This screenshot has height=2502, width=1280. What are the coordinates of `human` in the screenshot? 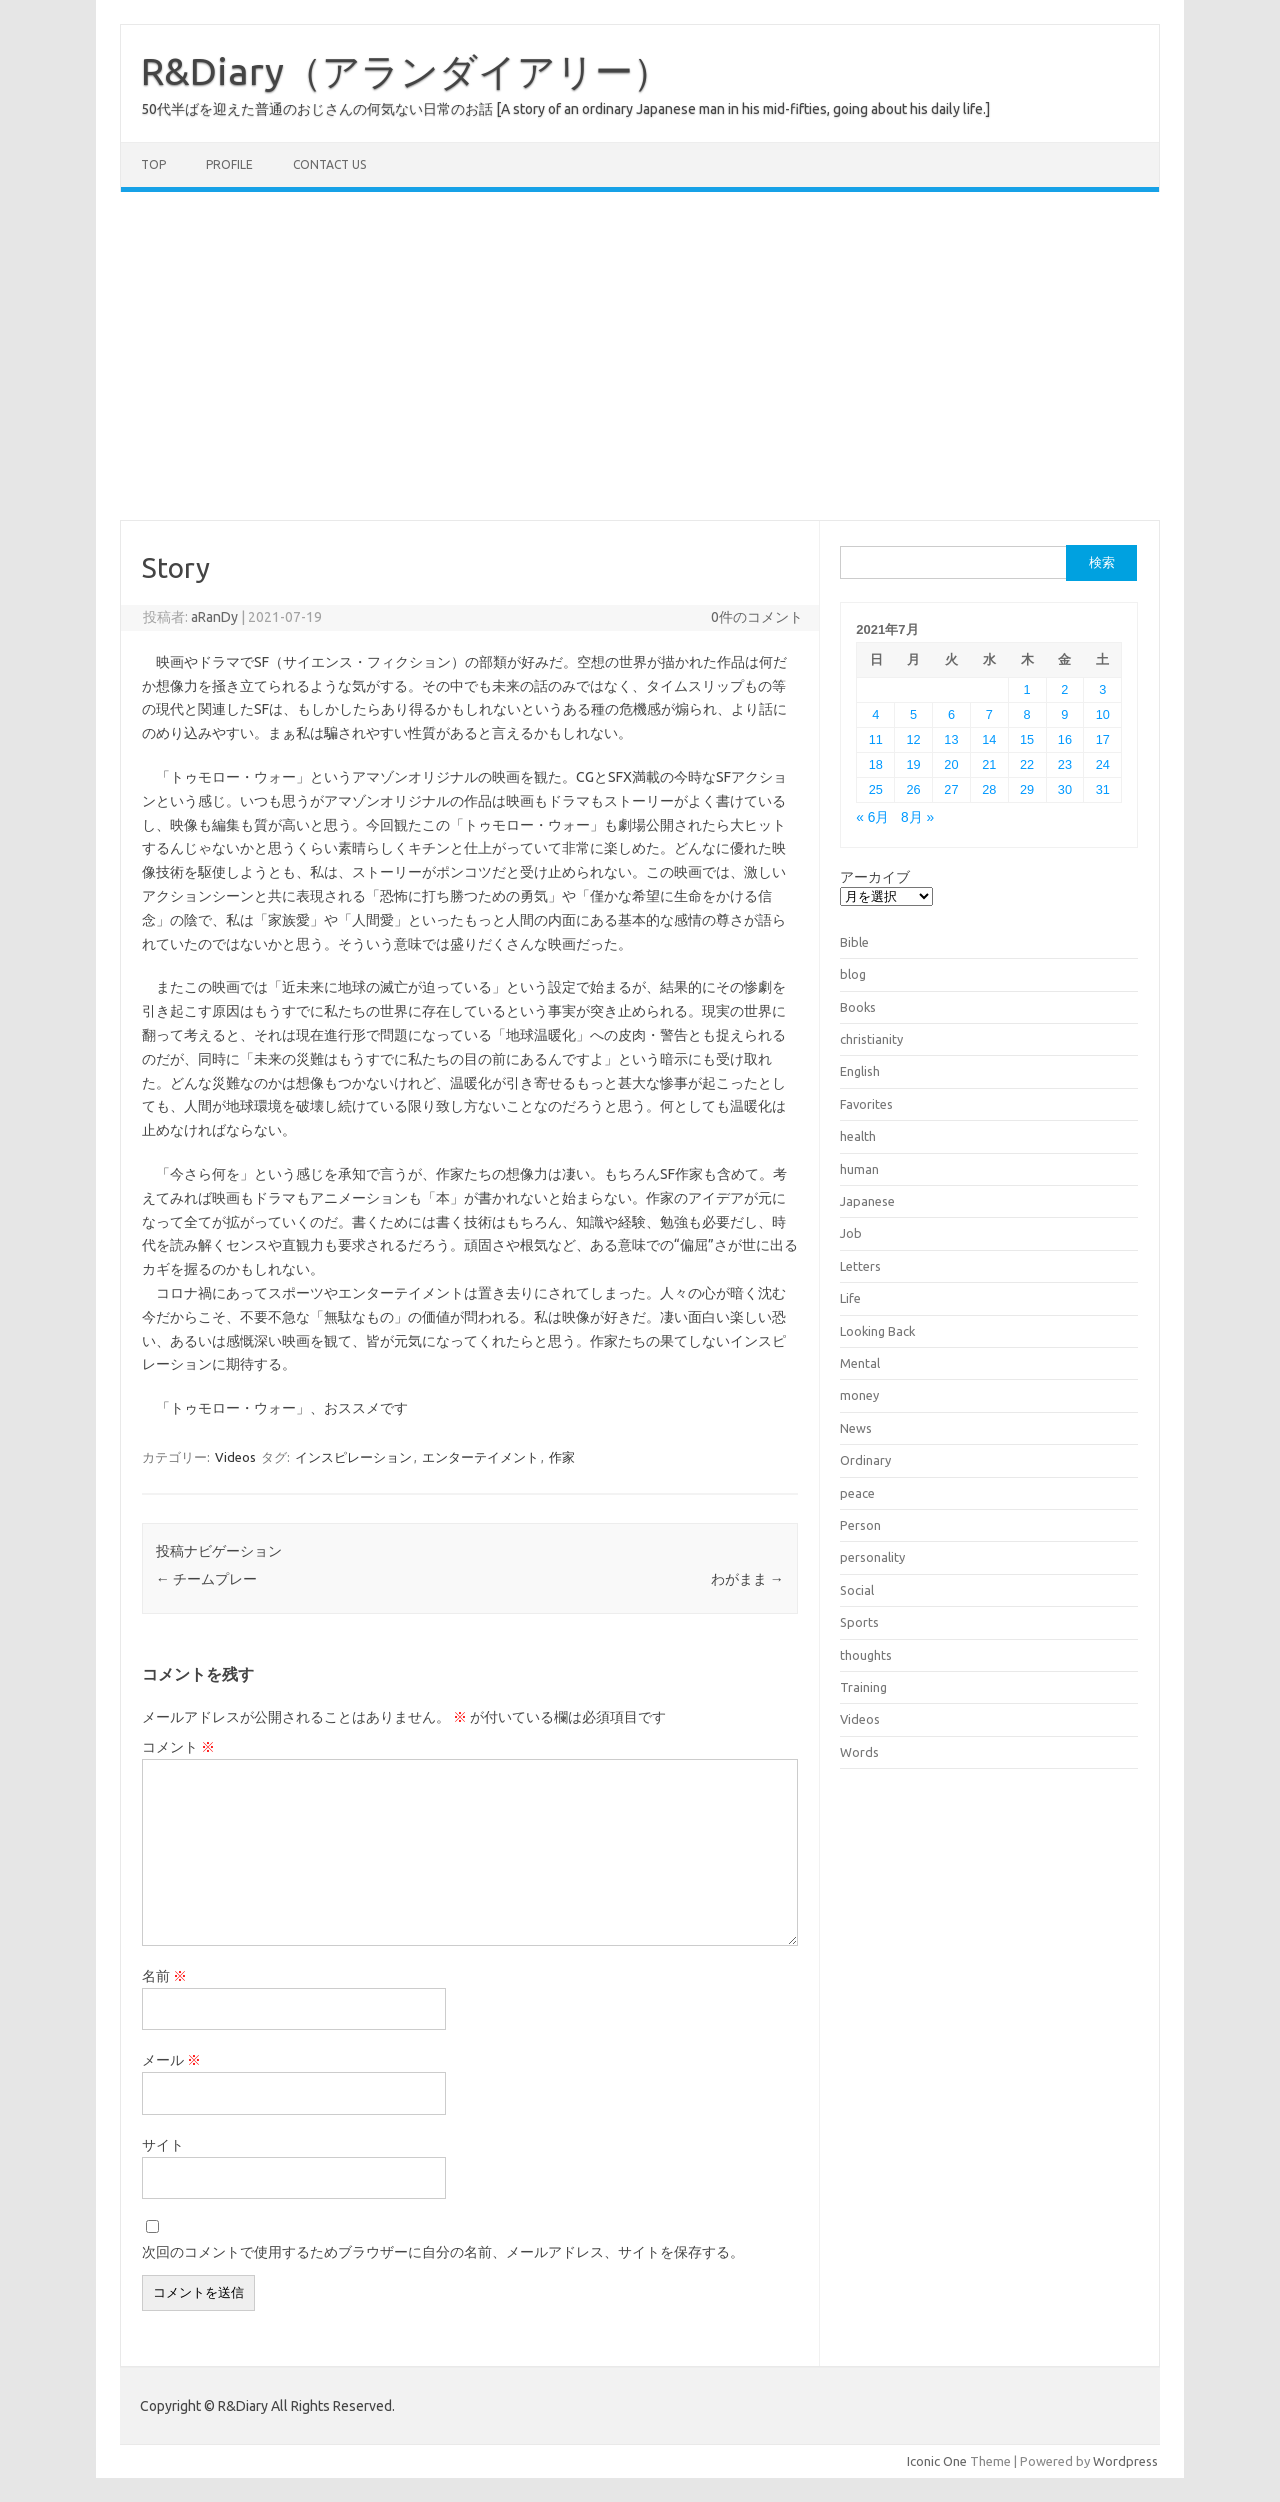 It's located at (859, 1169).